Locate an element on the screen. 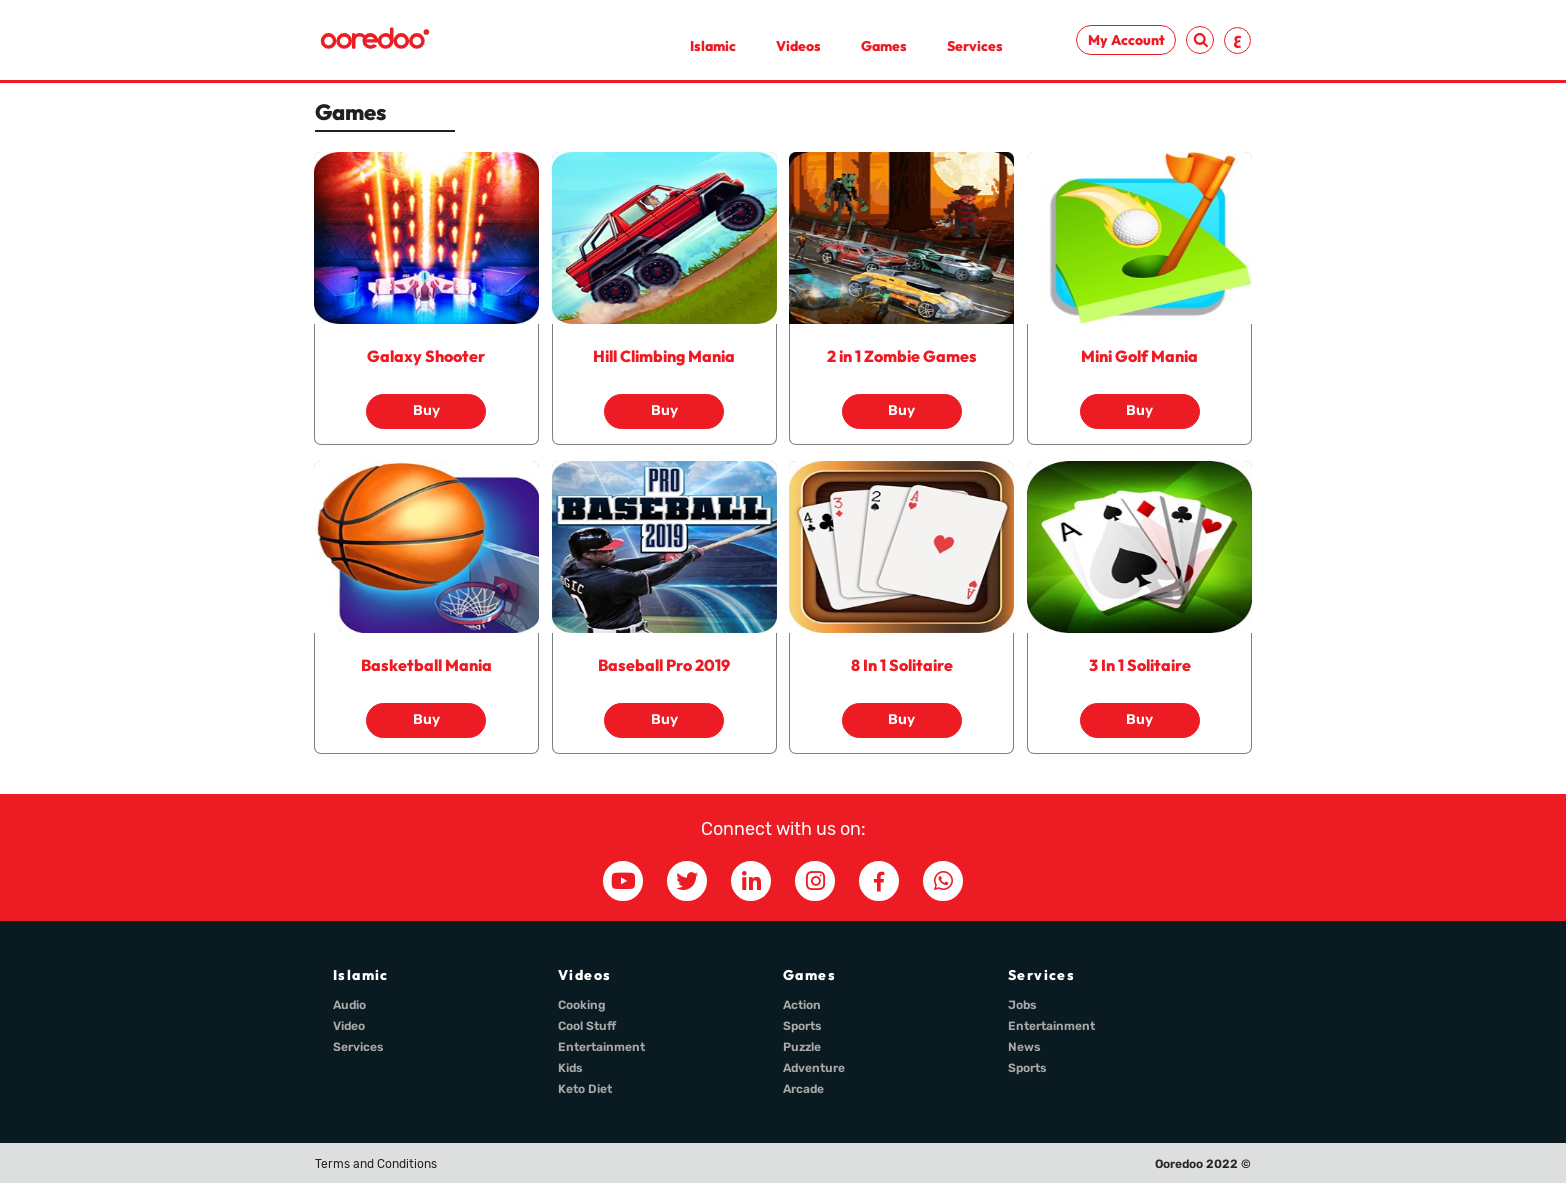 This screenshot has width=1566, height=1183. Services is located at coordinates (975, 46).